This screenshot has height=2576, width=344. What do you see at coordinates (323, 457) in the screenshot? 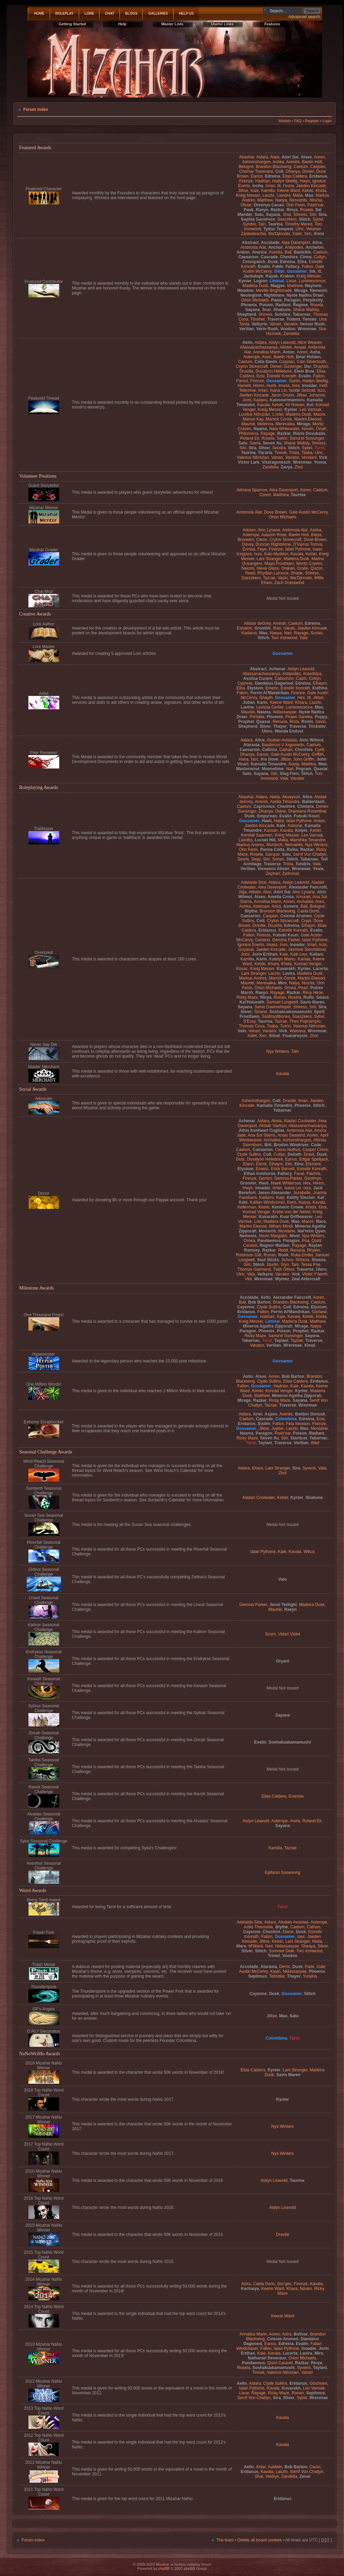
I see `Vick` at bounding box center [323, 457].